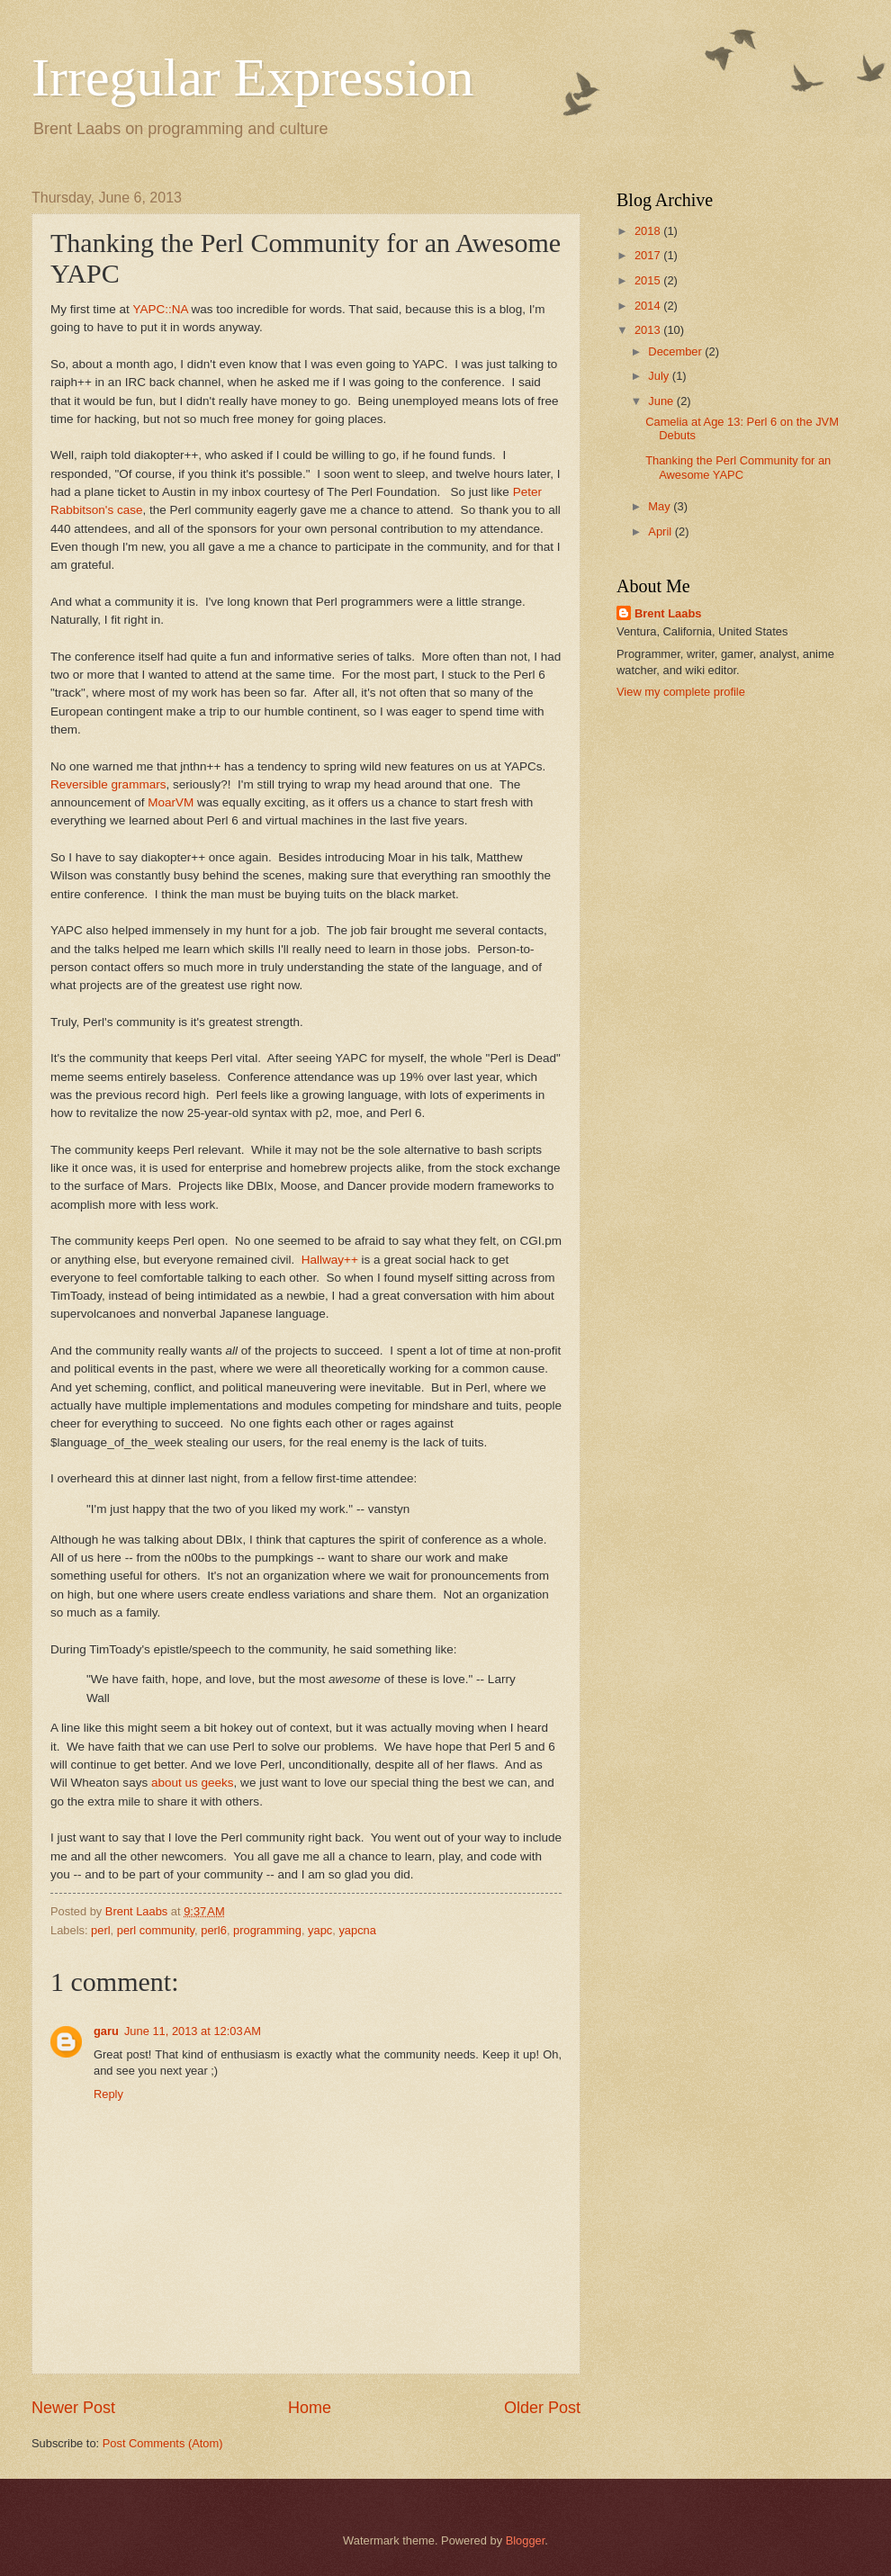  What do you see at coordinates (330, 1259) in the screenshot?
I see `Hallway++` at bounding box center [330, 1259].